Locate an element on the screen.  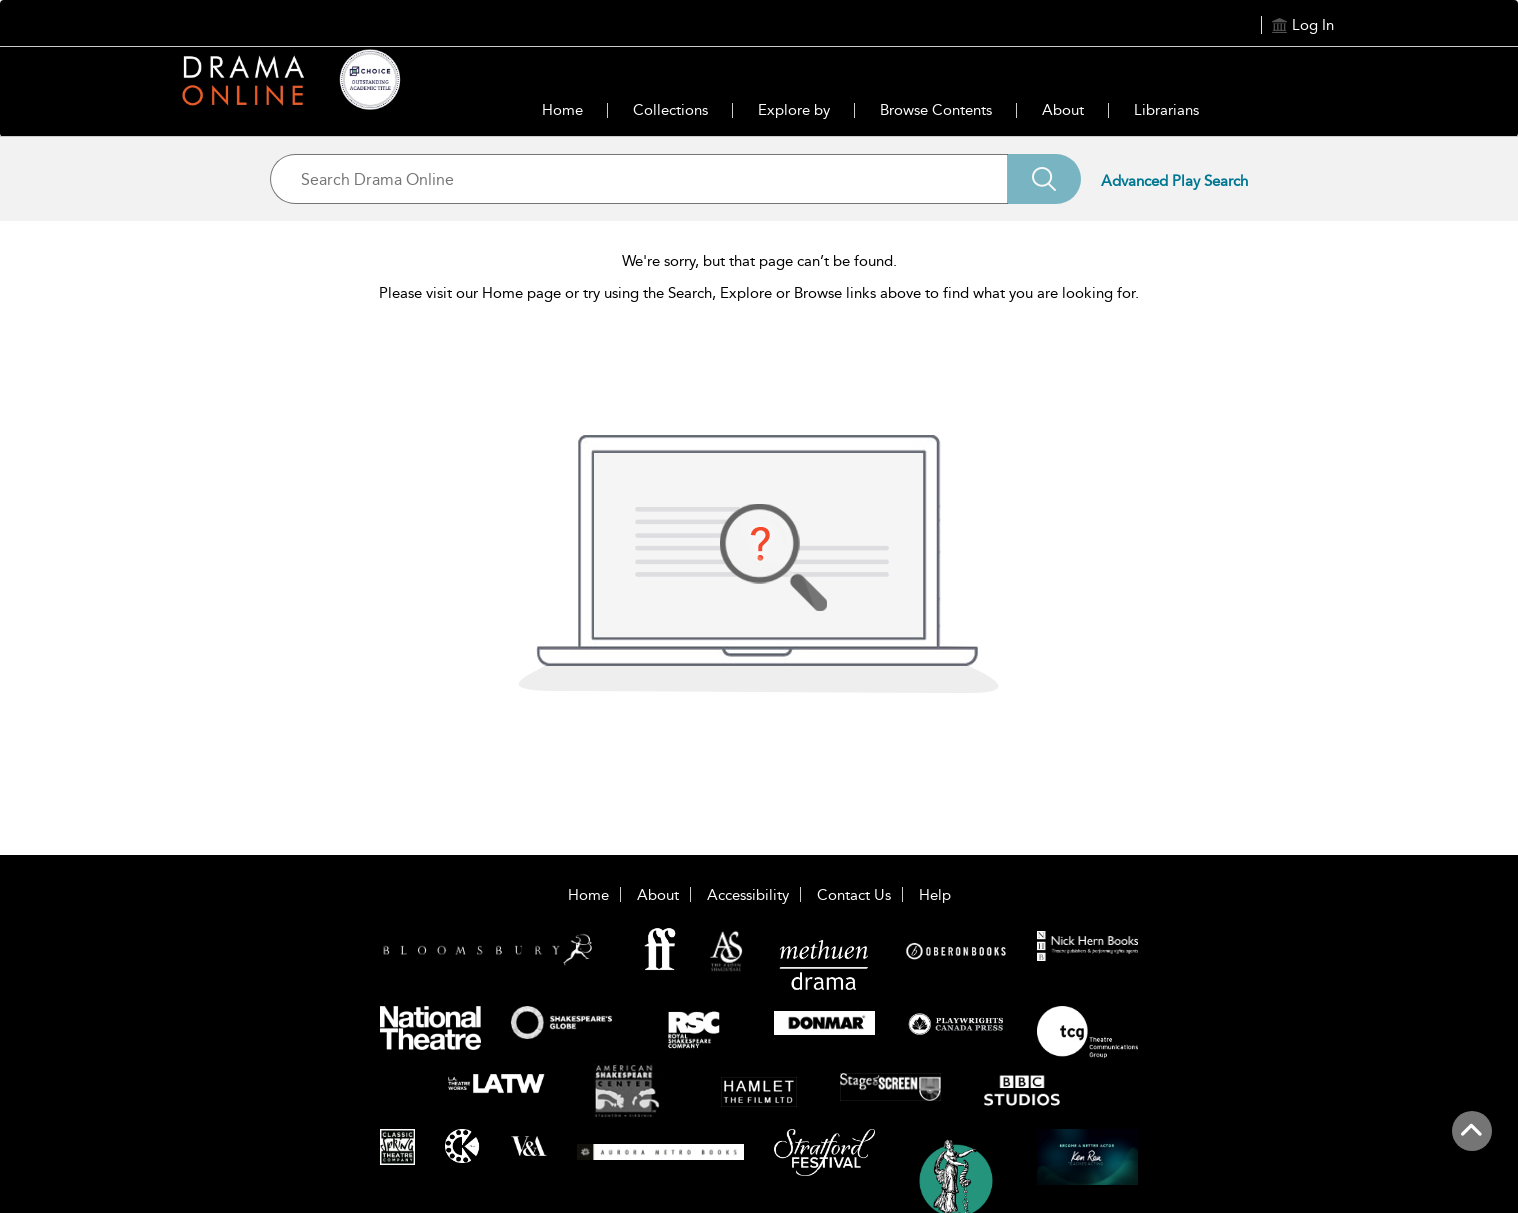
Advanced Play Search is located at coordinates (1174, 181).